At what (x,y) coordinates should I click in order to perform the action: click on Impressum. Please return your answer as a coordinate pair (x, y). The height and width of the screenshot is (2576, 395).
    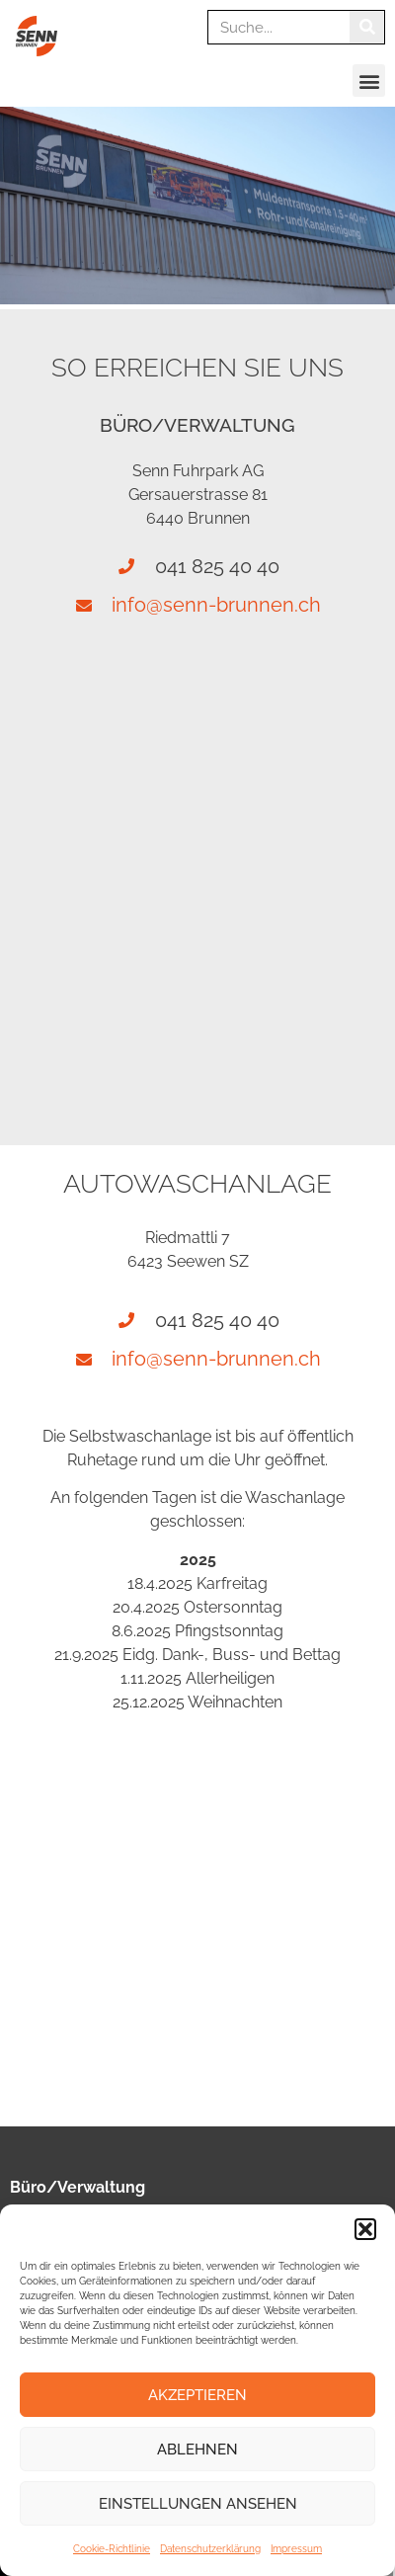
    Looking at the image, I should click on (296, 2548).